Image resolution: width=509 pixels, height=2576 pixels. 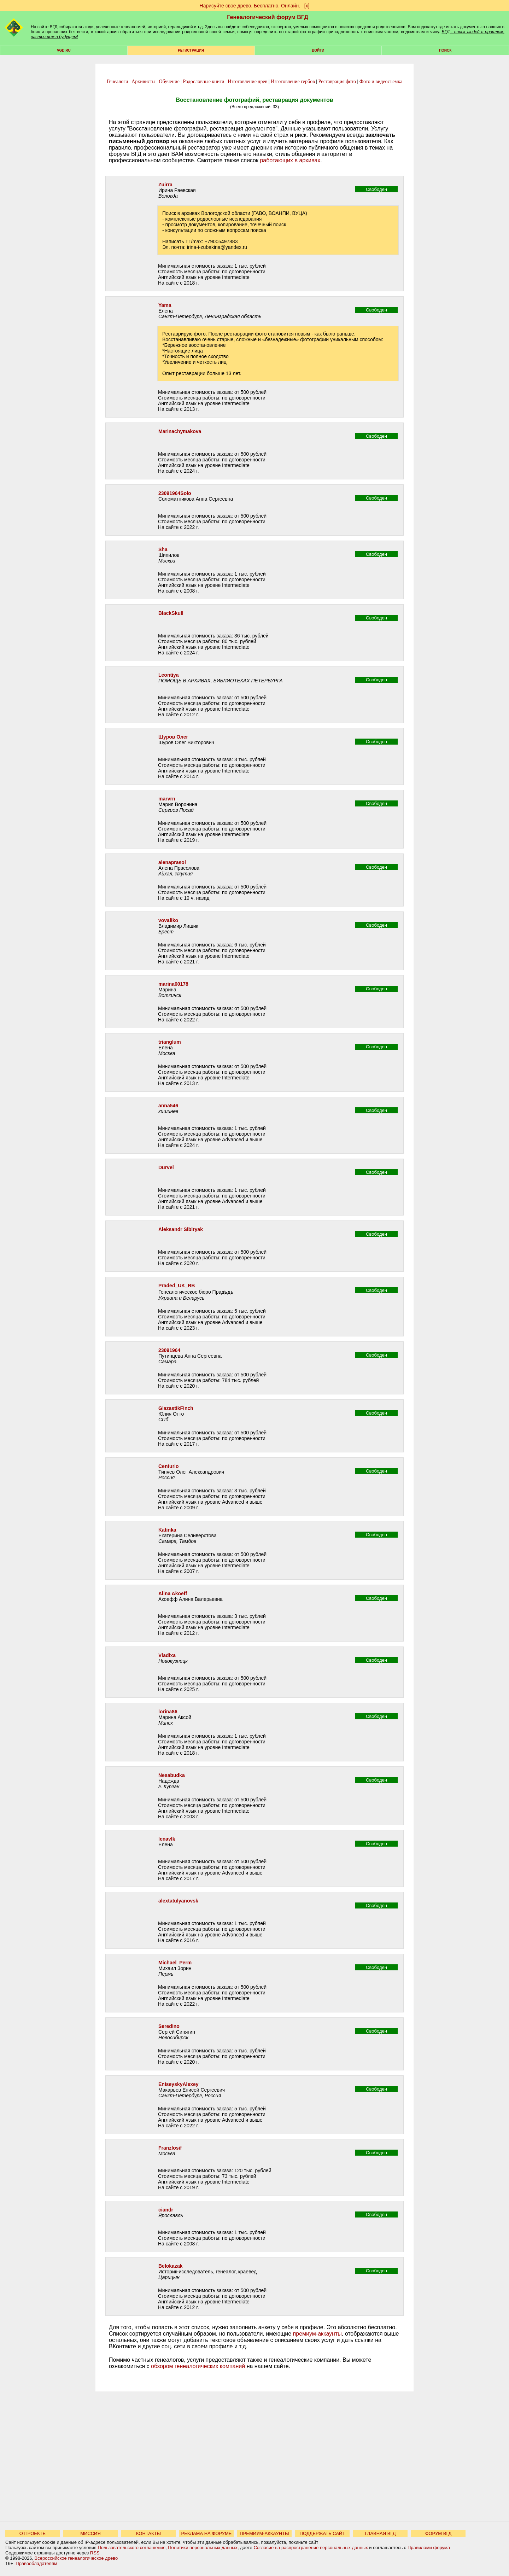 What do you see at coordinates (166, 1839) in the screenshot?
I see `lenavlk` at bounding box center [166, 1839].